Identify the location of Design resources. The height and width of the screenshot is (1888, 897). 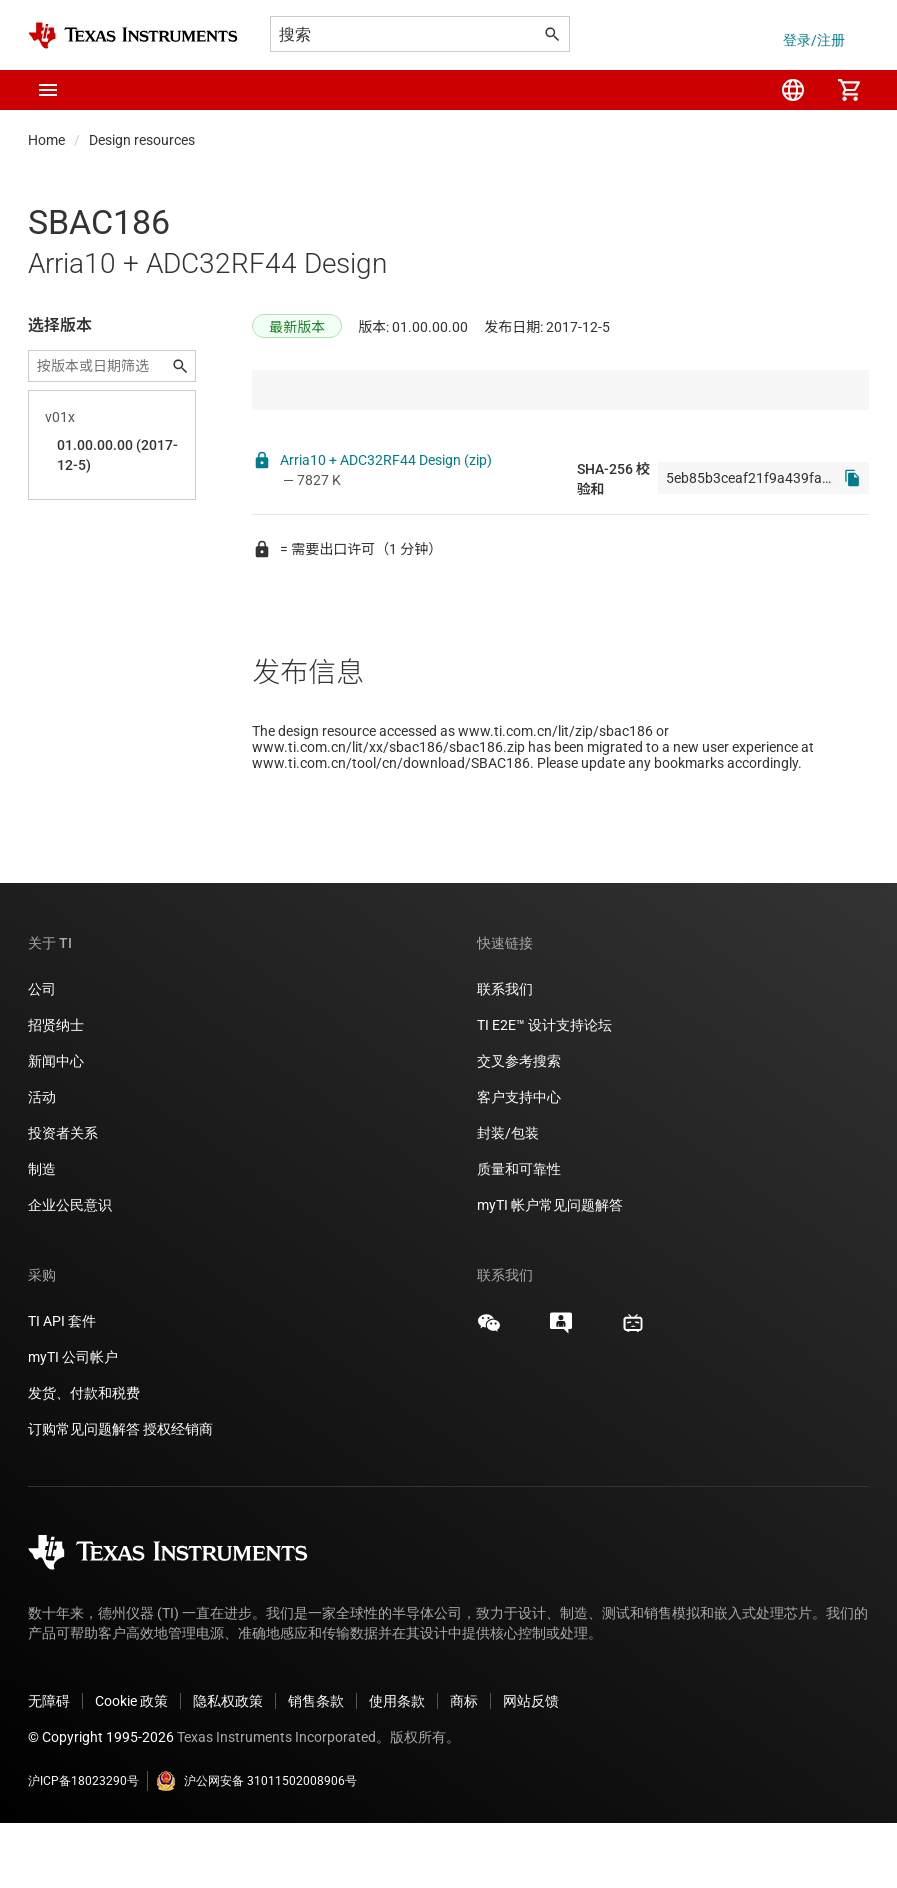
(142, 140).